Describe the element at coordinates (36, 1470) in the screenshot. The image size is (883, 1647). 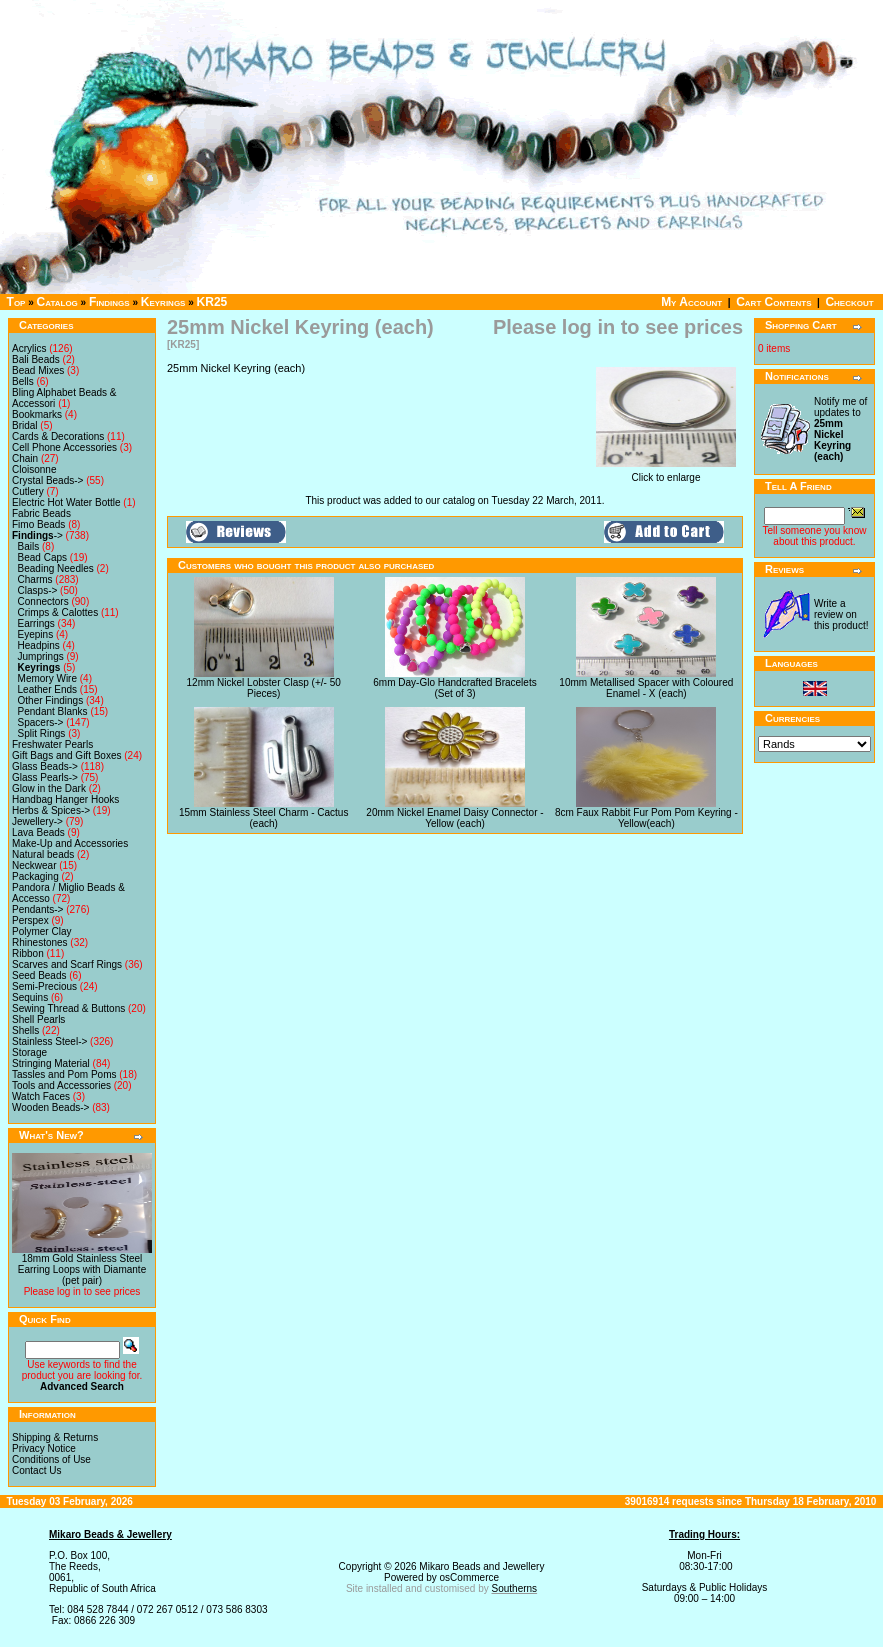
I see `Contact Us` at that location.